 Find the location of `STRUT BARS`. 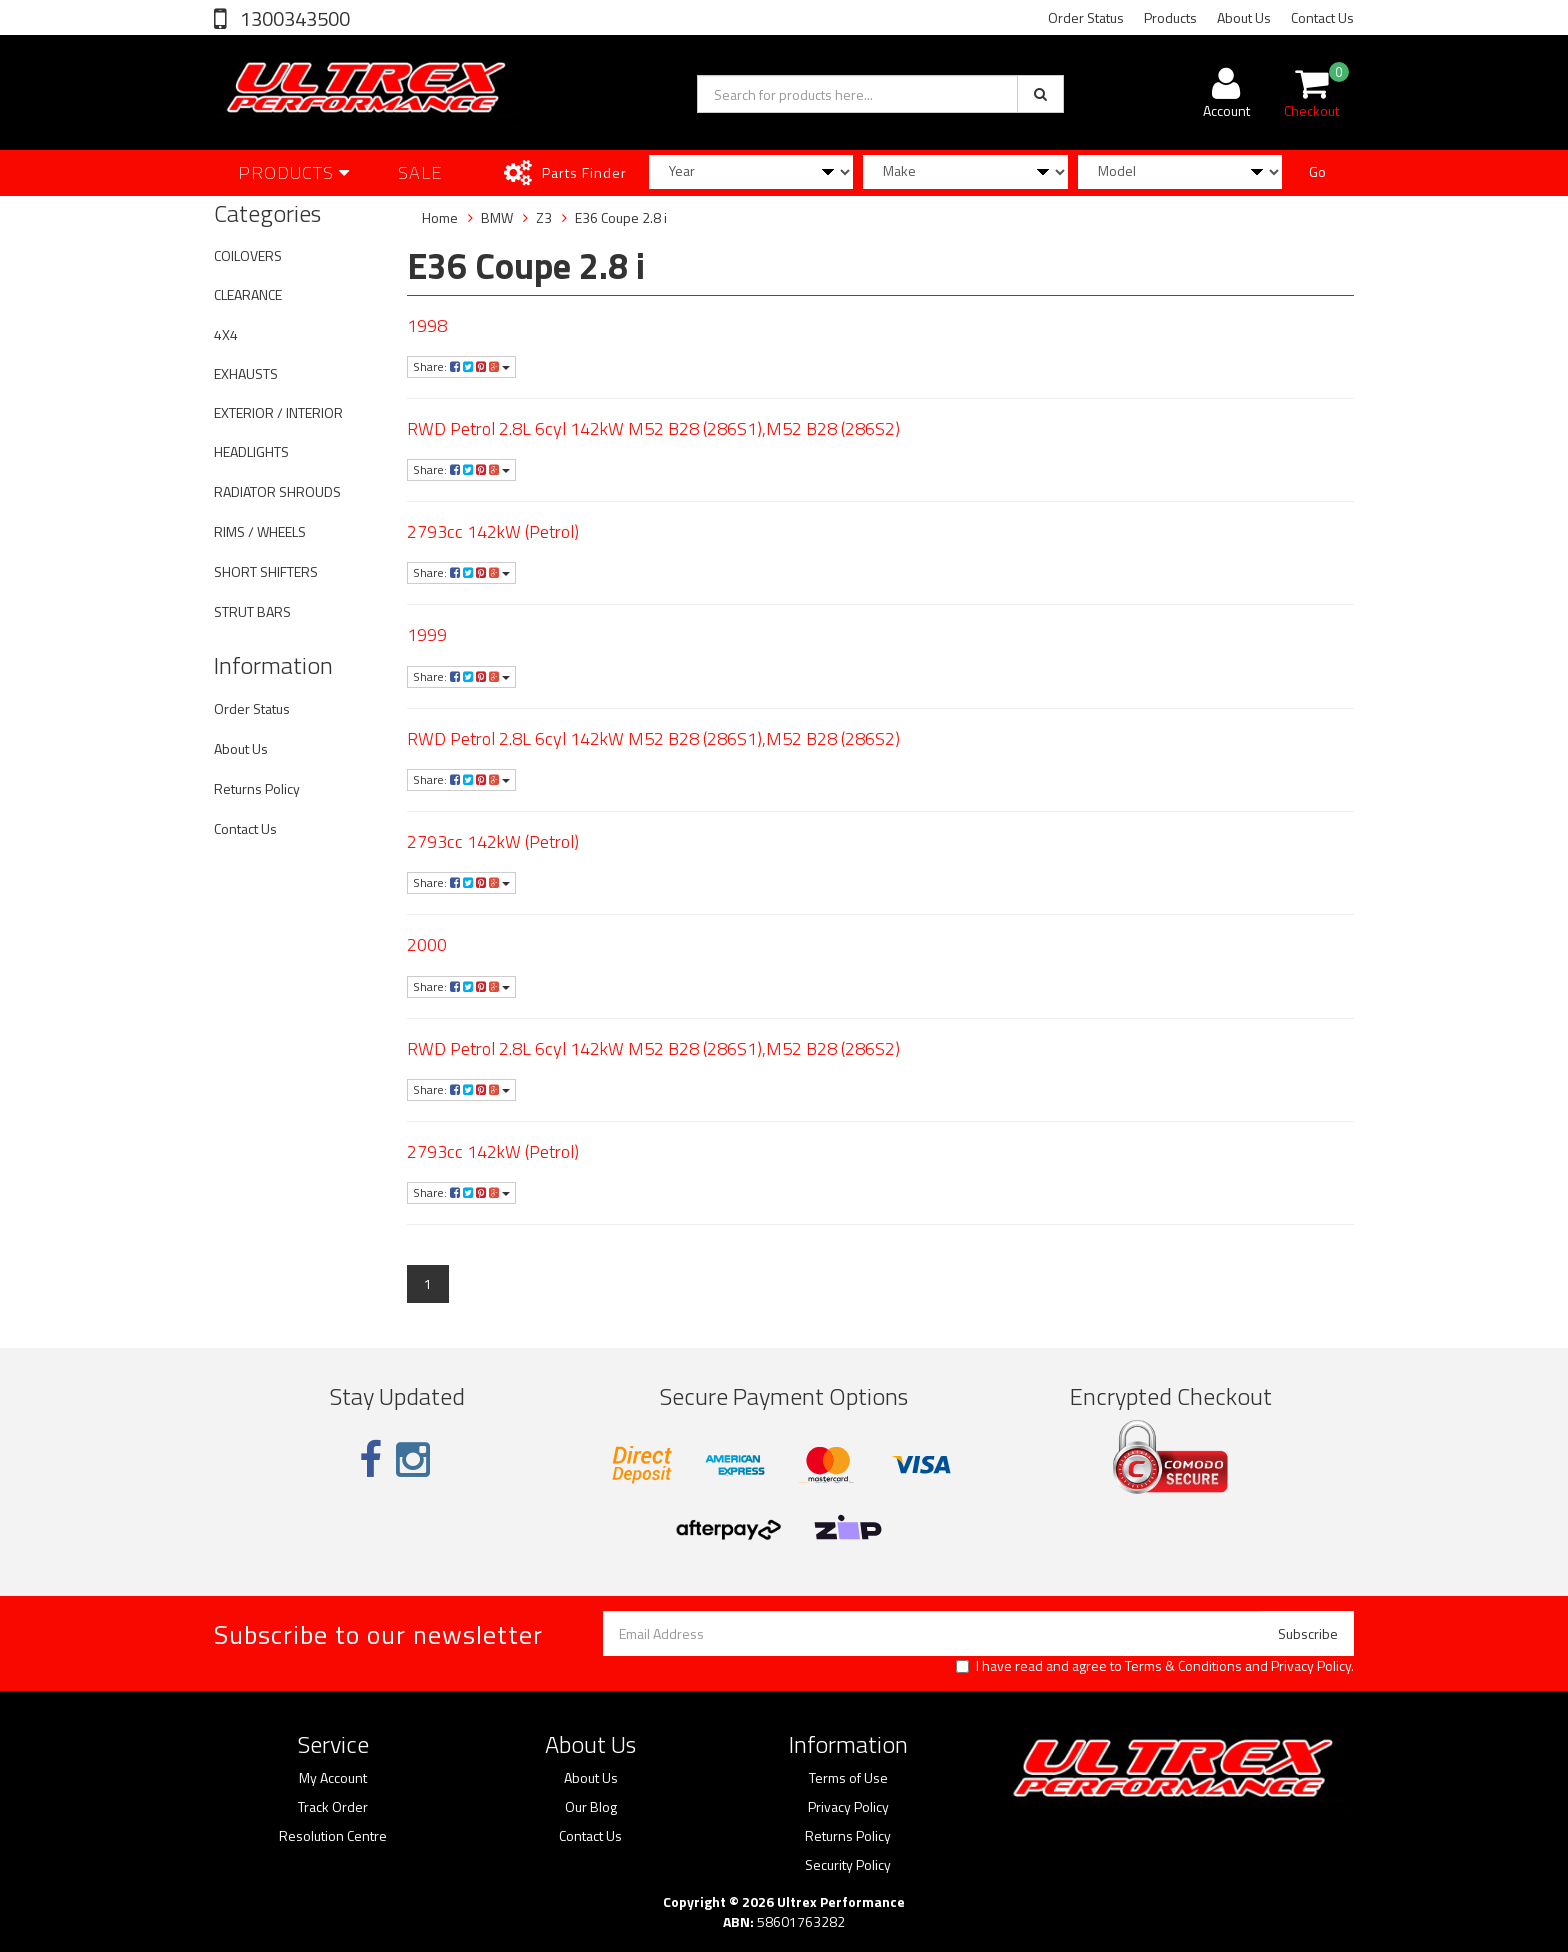

STRUT BARS is located at coordinates (252, 611).